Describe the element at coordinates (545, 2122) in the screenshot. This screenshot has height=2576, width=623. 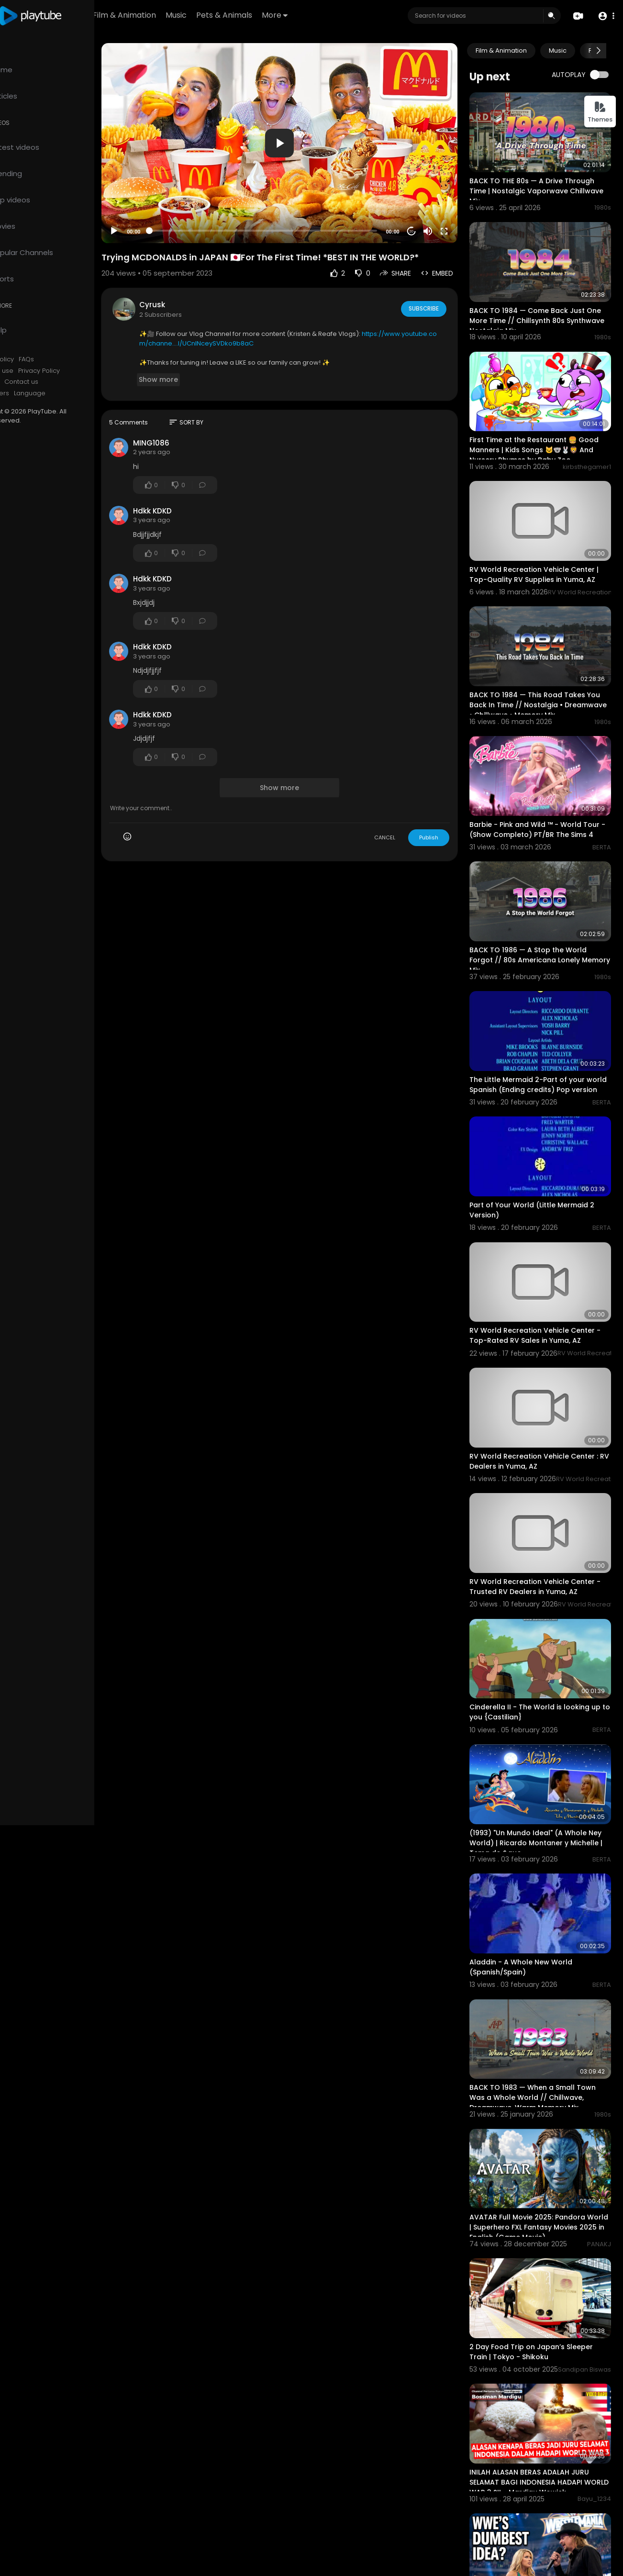
I see `AVATAR Full Movie 2025: Pandora World | Superhero FXL Fantasy Movies 2025 in English (Game Movie)` at that location.